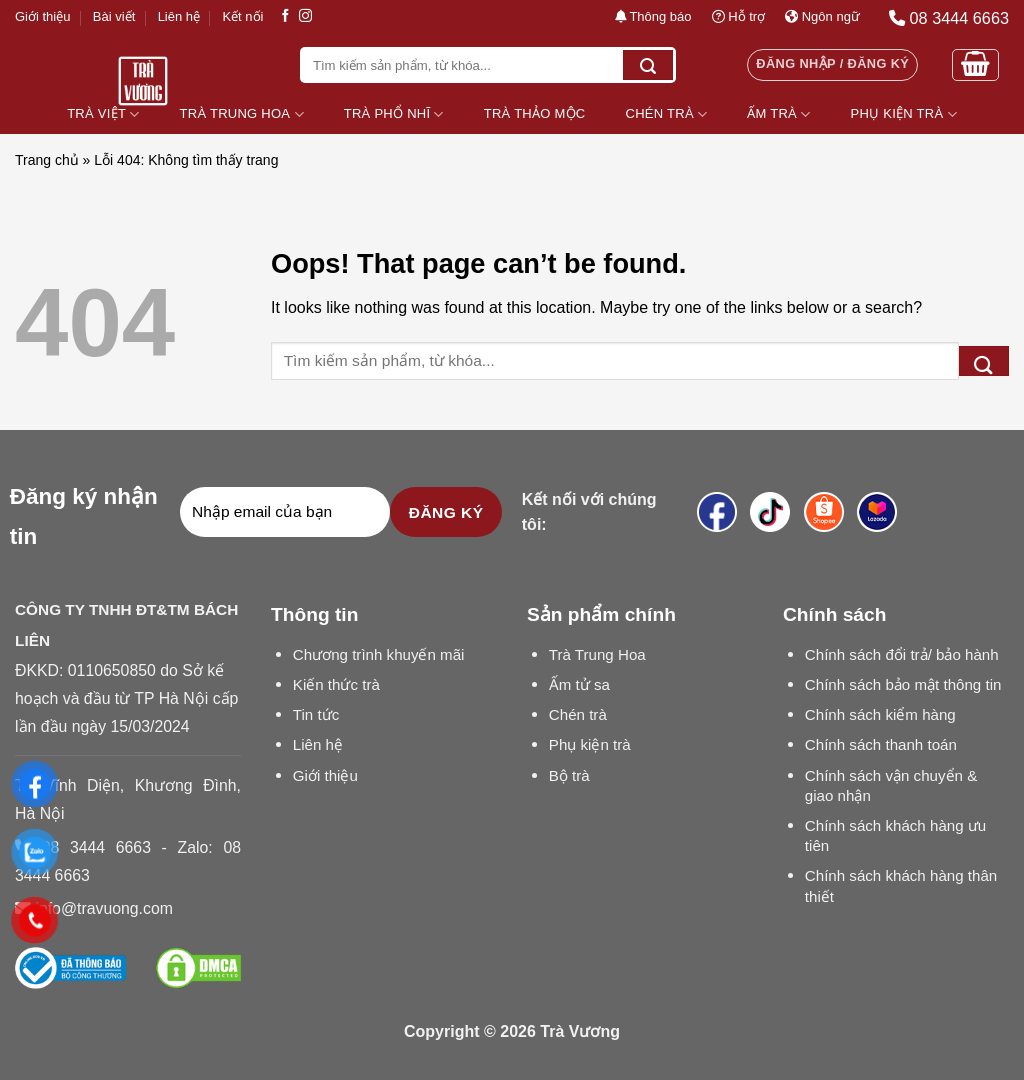 The width and height of the screenshot is (1024, 1080). I want to click on Kết nối, so click(242, 16).